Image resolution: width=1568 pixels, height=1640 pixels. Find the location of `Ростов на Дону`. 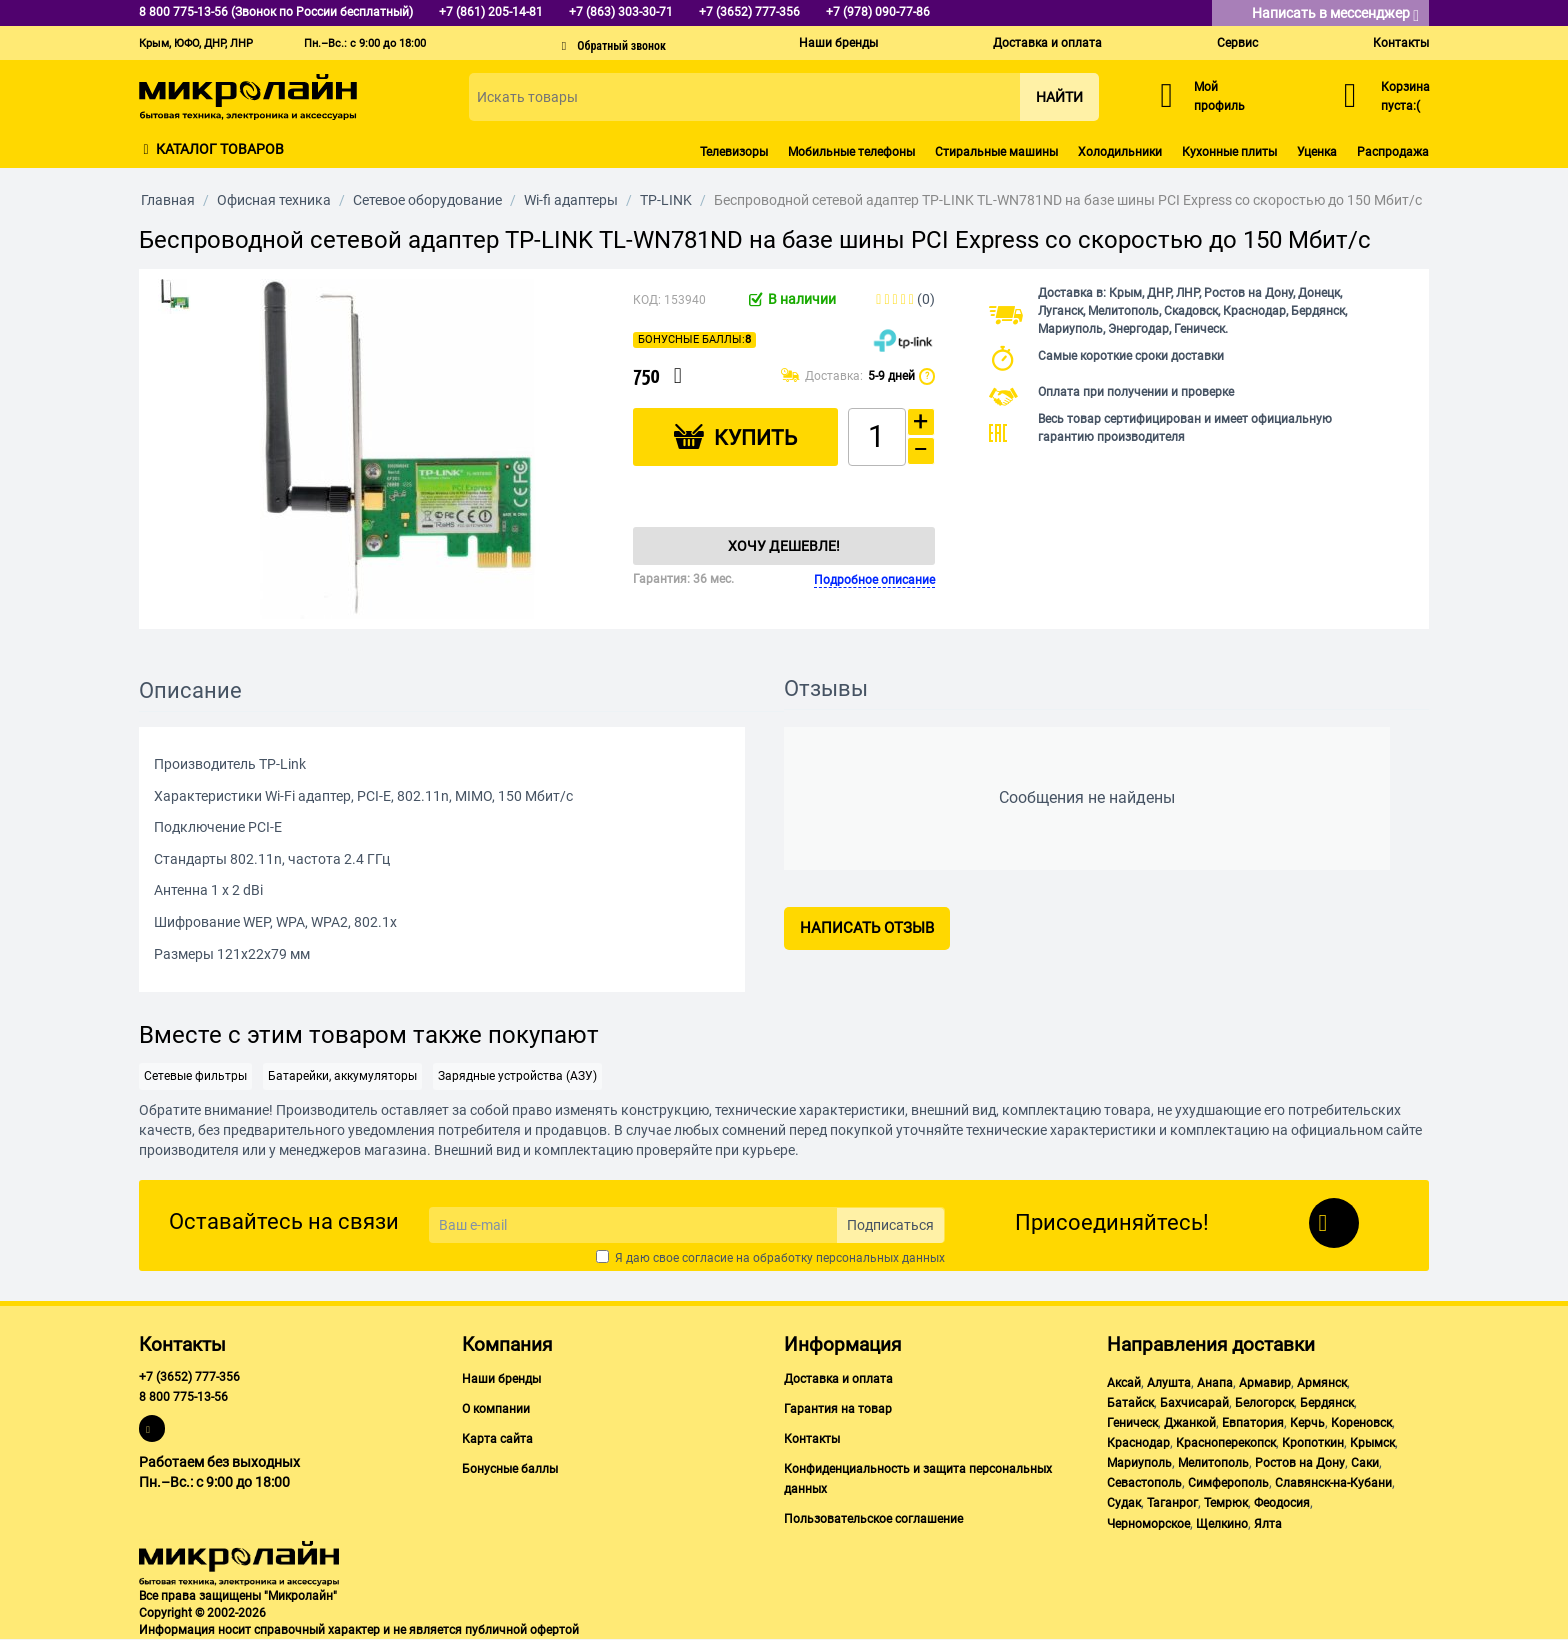

Ростов на Дону is located at coordinates (1300, 1463).